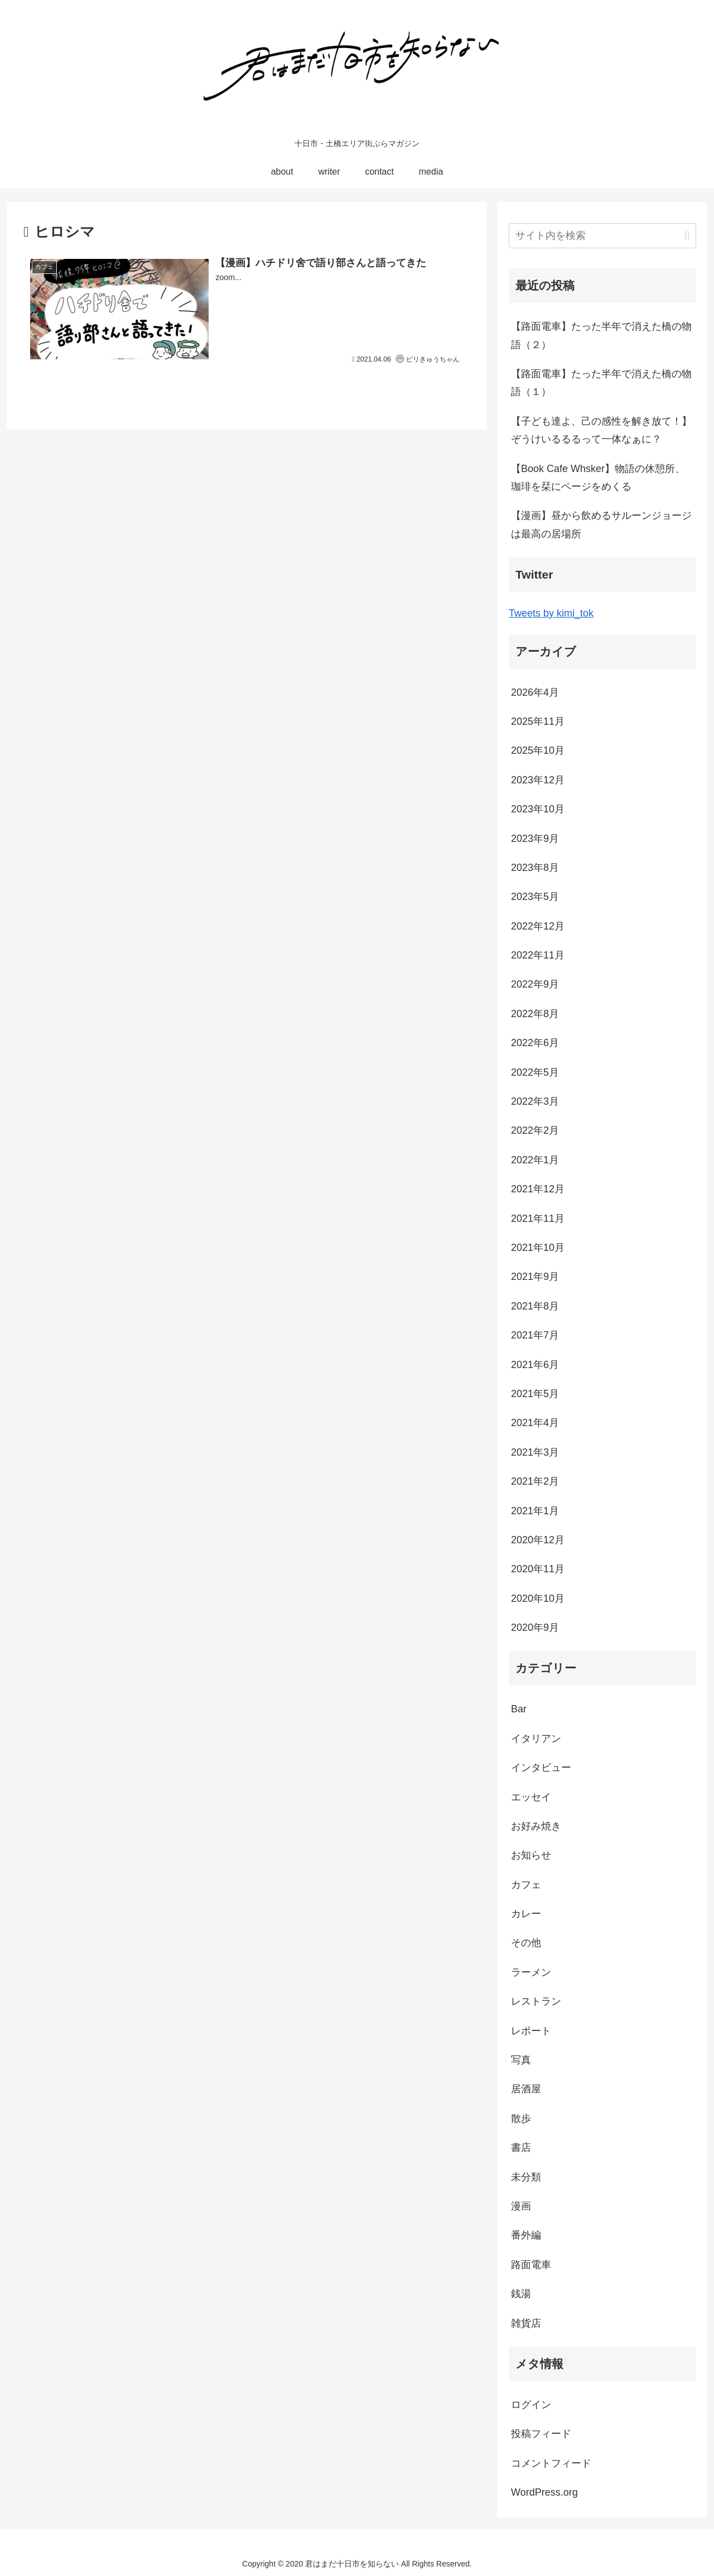  What do you see at coordinates (535, 1335) in the screenshot?
I see `2021年7月` at bounding box center [535, 1335].